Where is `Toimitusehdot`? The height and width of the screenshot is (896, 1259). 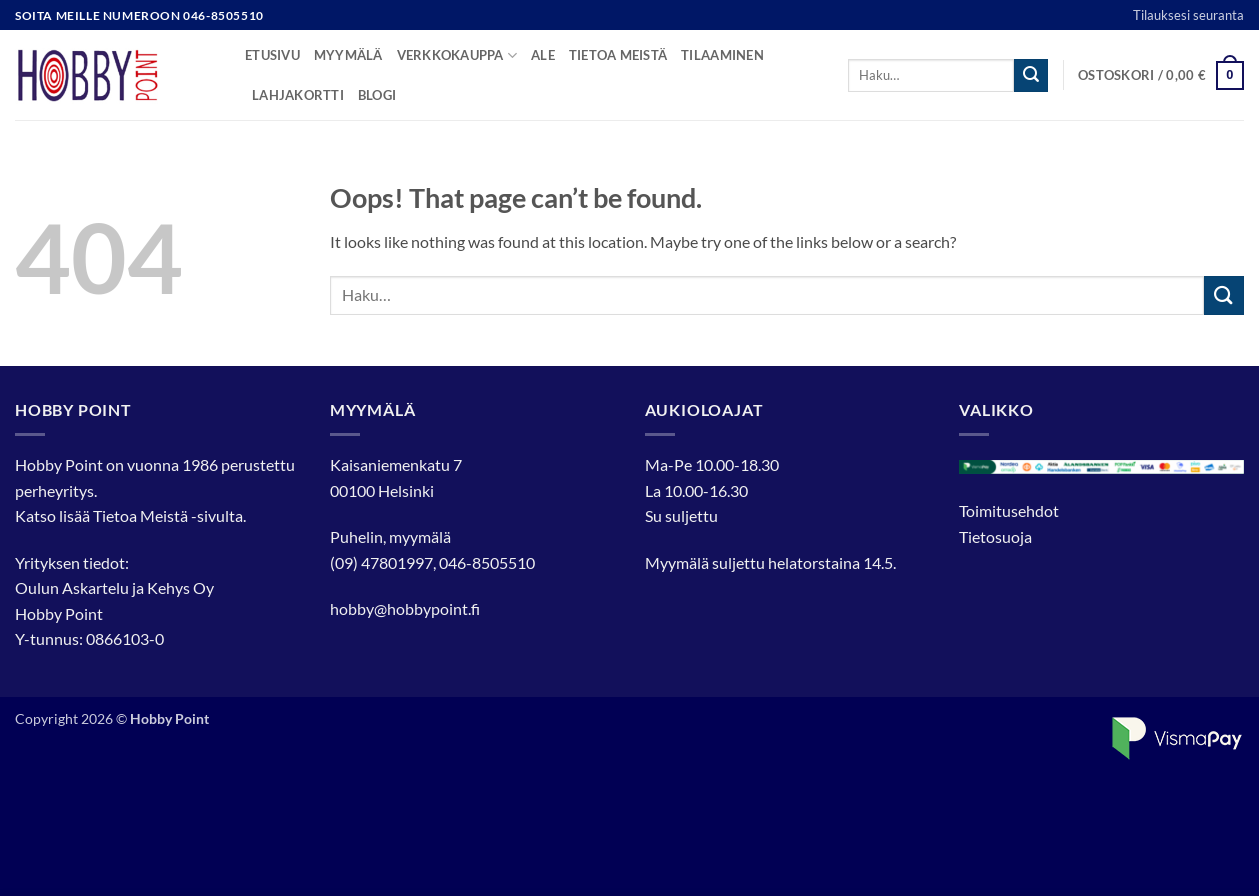 Toimitusehdot is located at coordinates (1009, 510).